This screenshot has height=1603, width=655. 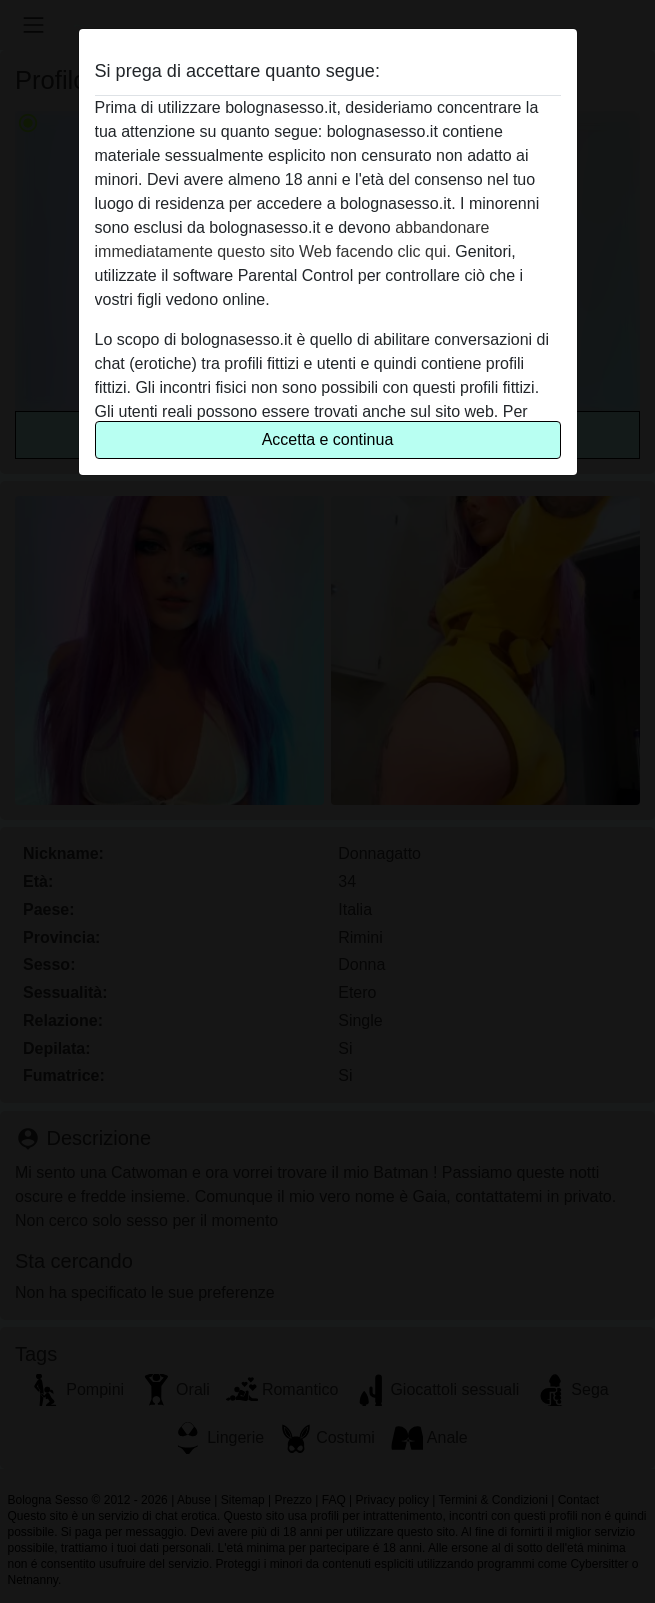 What do you see at coordinates (328, 439) in the screenshot?
I see `Accetta e continua` at bounding box center [328, 439].